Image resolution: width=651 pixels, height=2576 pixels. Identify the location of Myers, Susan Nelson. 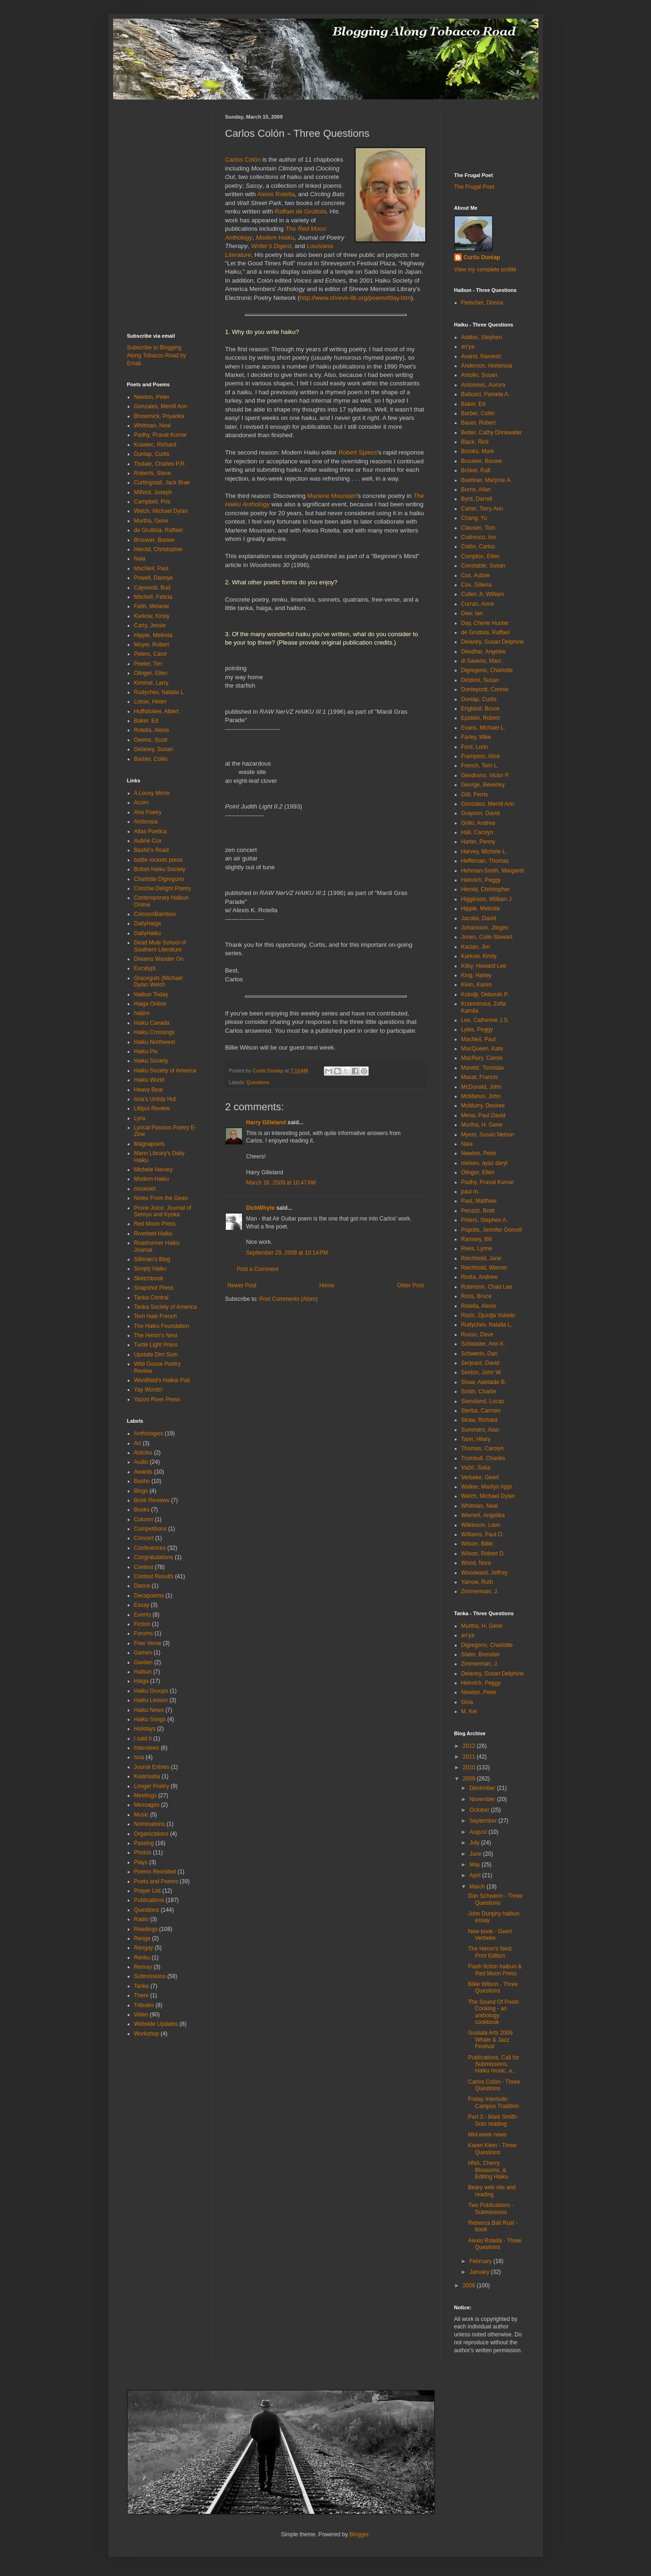
(488, 1134).